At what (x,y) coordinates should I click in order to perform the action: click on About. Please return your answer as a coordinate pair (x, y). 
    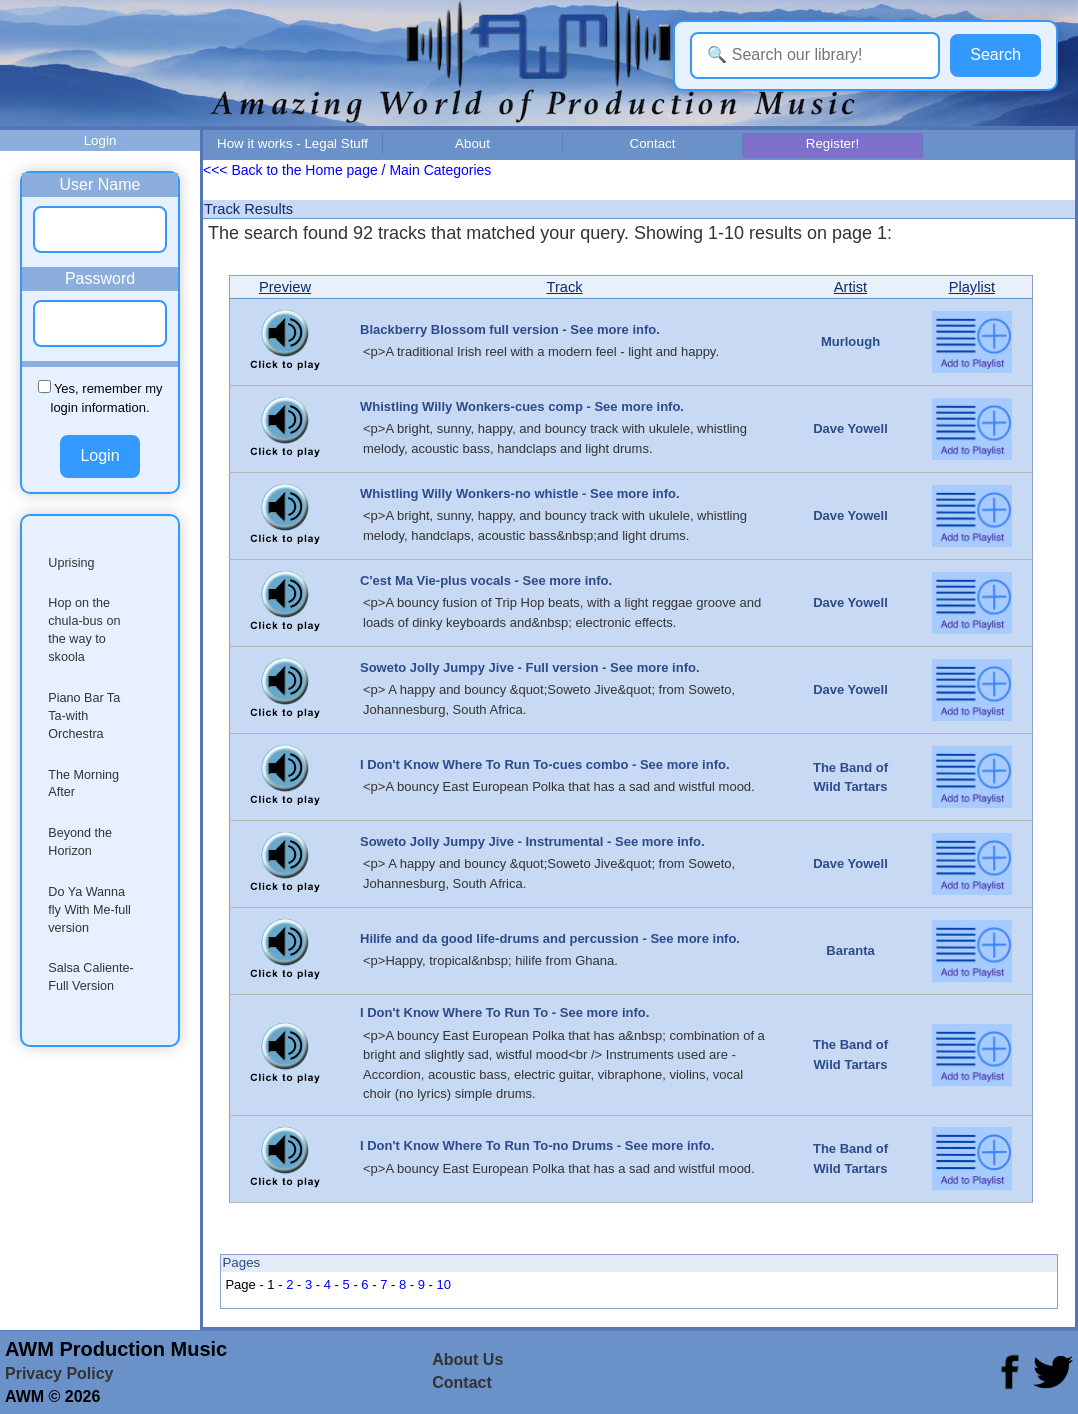
    Looking at the image, I should click on (472, 143).